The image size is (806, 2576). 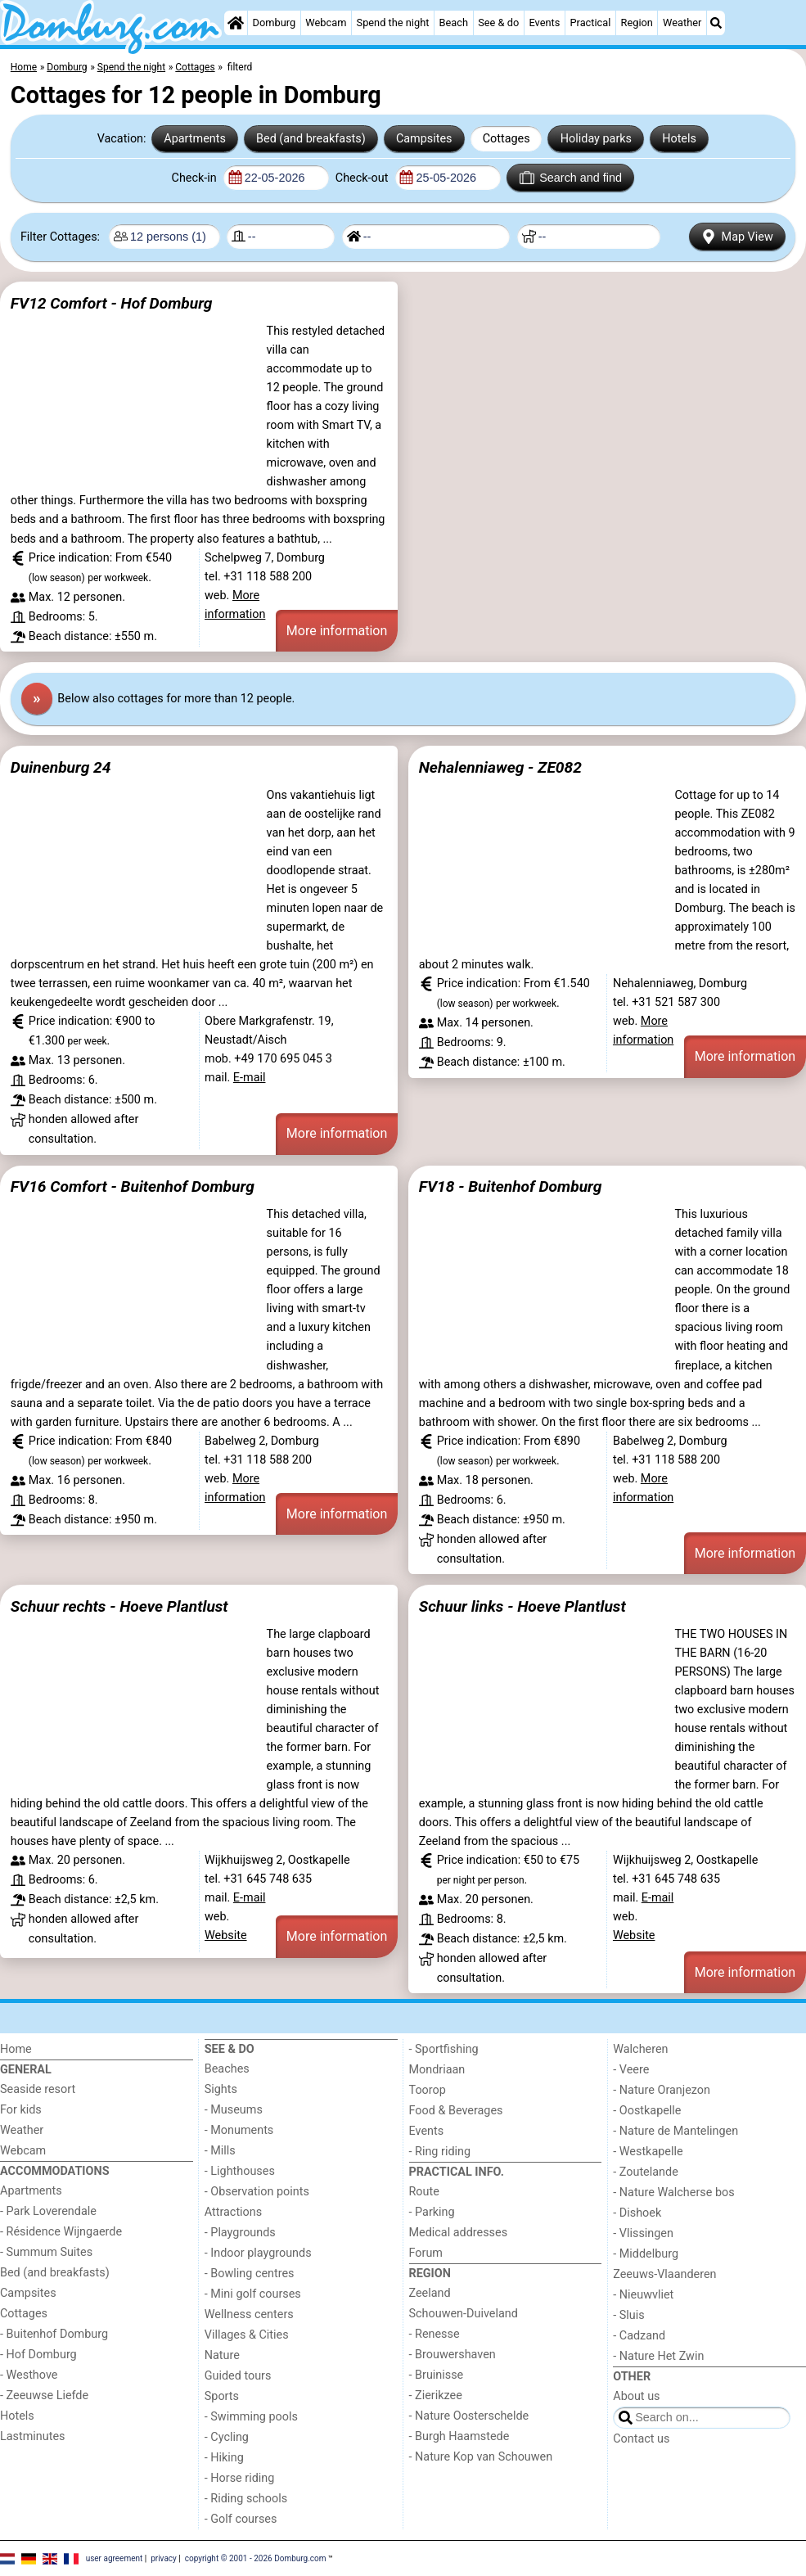 What do you see at coordinates (444, 2049) in the screenshot?
I see `- Sportfishing` at bounding box center [444, 2049].